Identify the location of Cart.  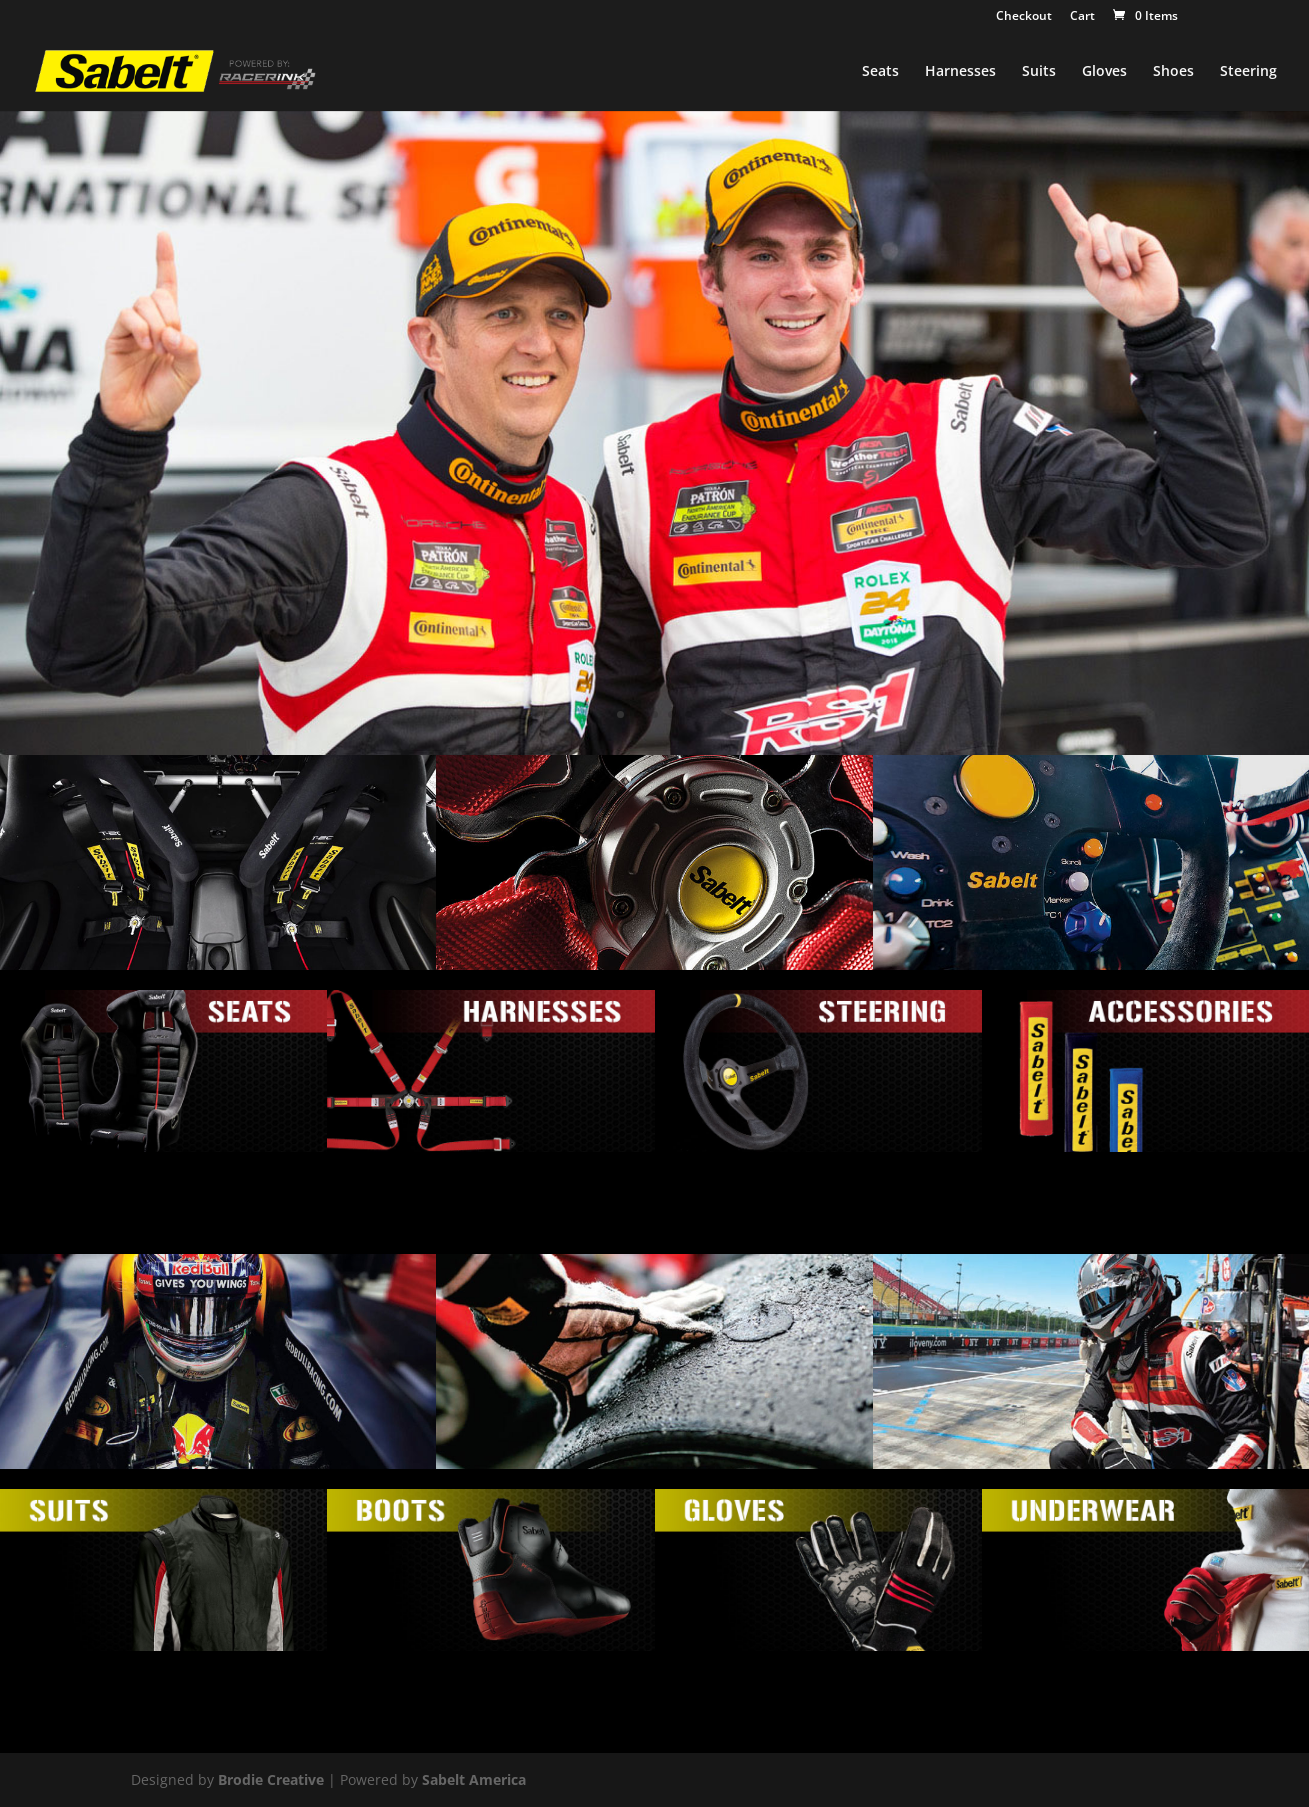
(1082, 17).